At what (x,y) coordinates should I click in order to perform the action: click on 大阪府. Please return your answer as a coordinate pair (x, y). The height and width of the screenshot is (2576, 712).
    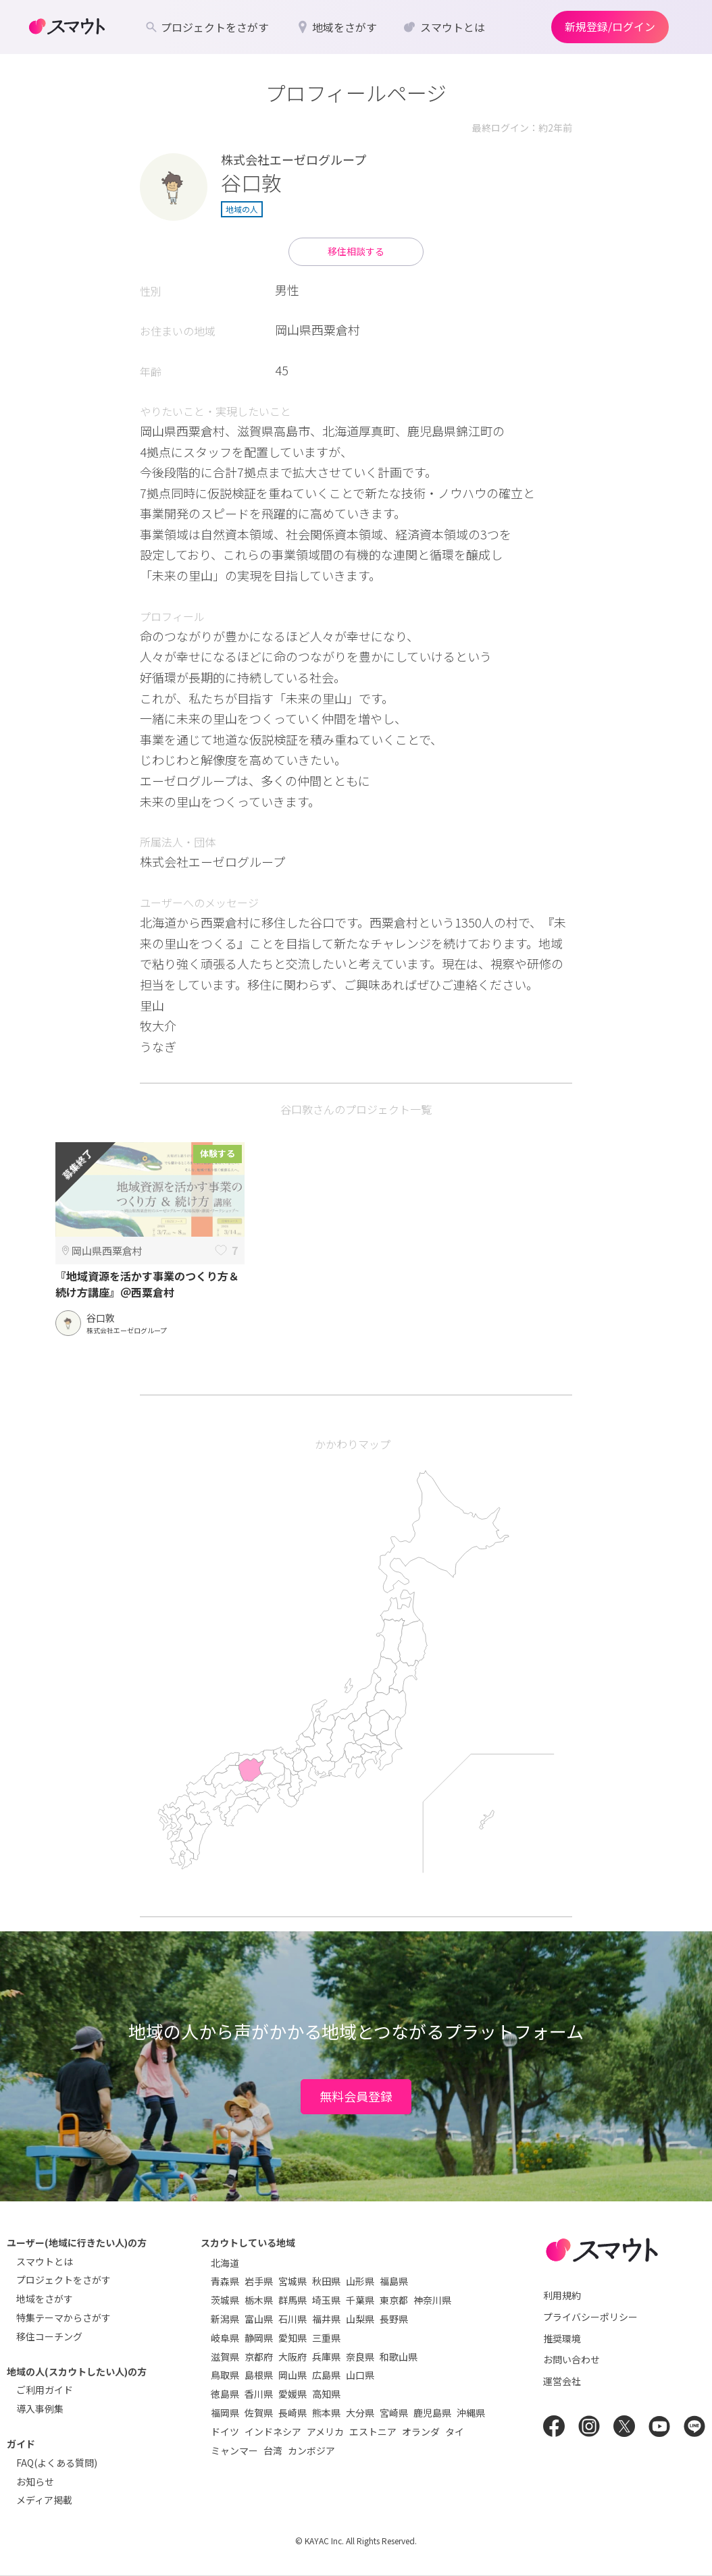
    Looking at the image, I should click on (292, 2356).